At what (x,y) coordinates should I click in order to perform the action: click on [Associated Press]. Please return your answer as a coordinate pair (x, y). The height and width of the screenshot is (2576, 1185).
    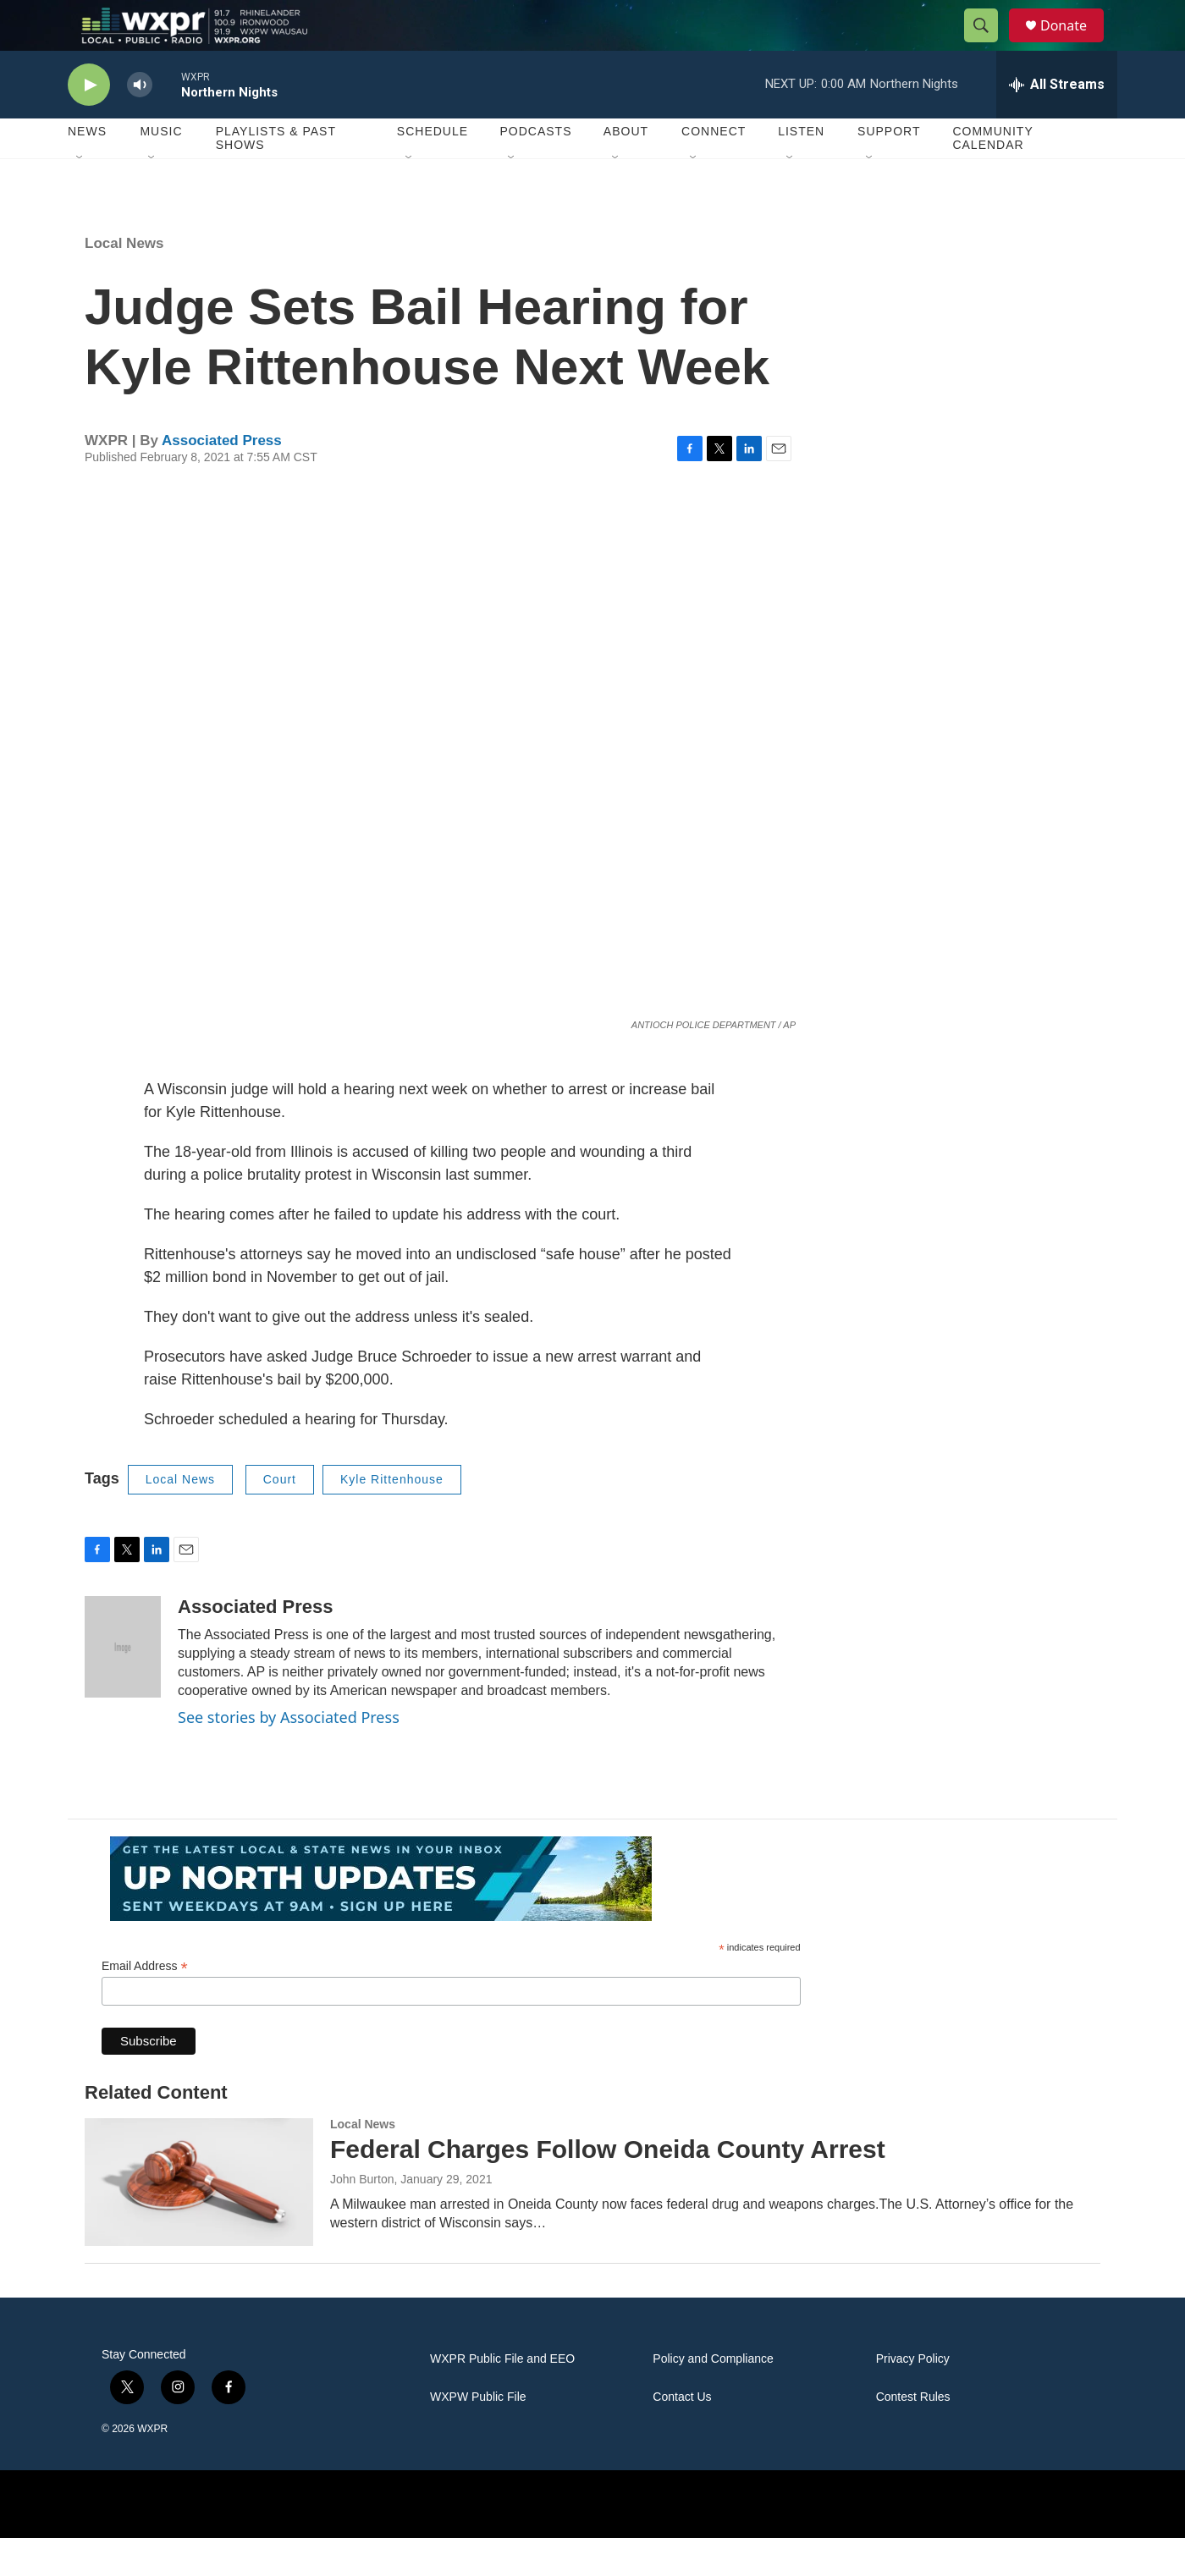
    Looking at the image, I should click on (123, 1685).